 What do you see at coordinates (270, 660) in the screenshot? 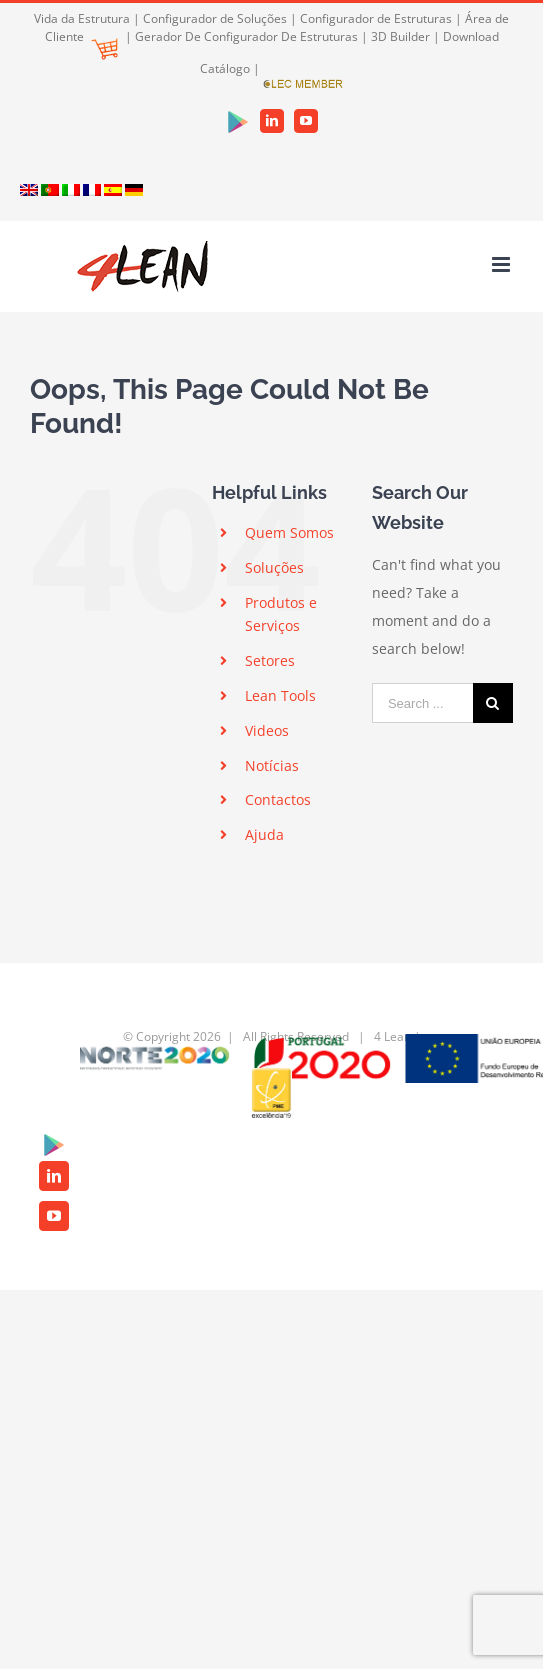
I see `Setores` at bounding box center [270, 660].